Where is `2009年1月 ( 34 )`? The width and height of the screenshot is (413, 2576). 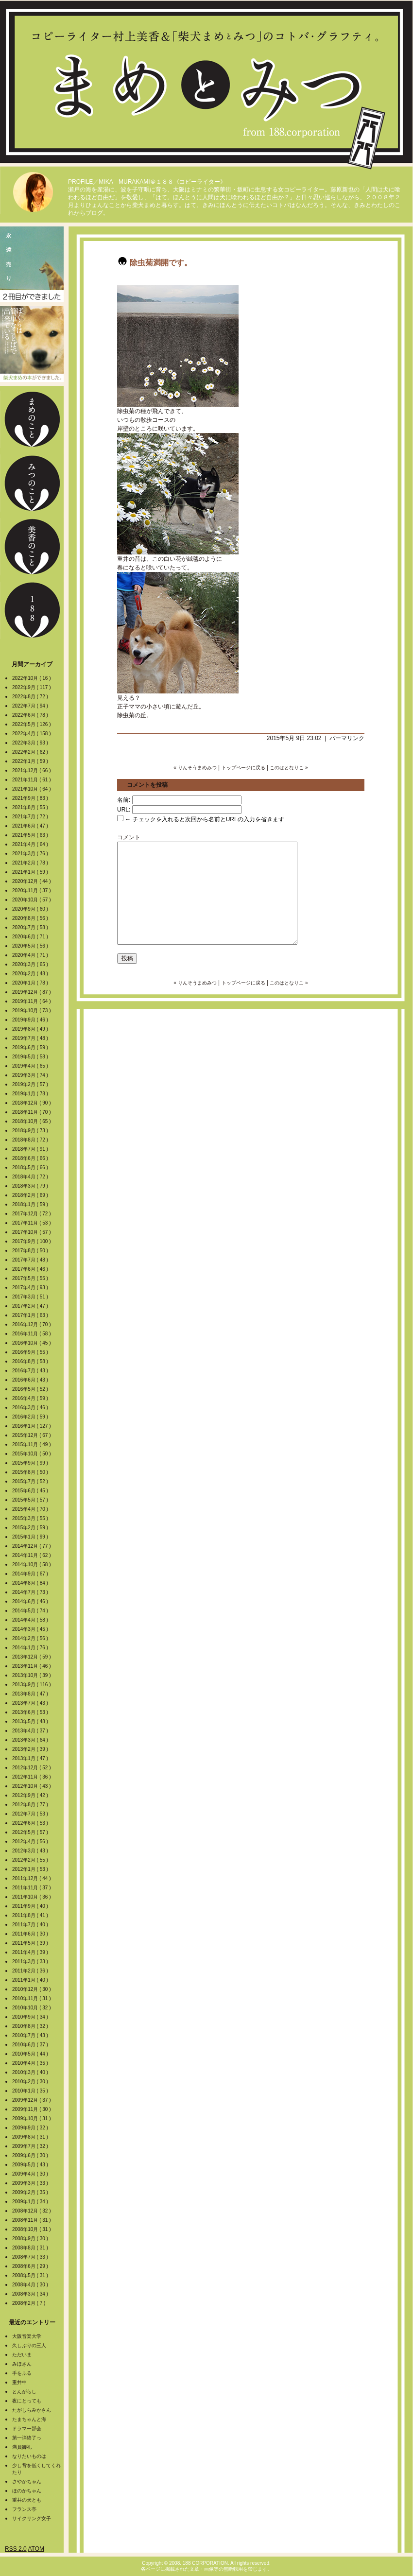
2009年1月 ( 34 ) is located at coordinates (31, 2201).